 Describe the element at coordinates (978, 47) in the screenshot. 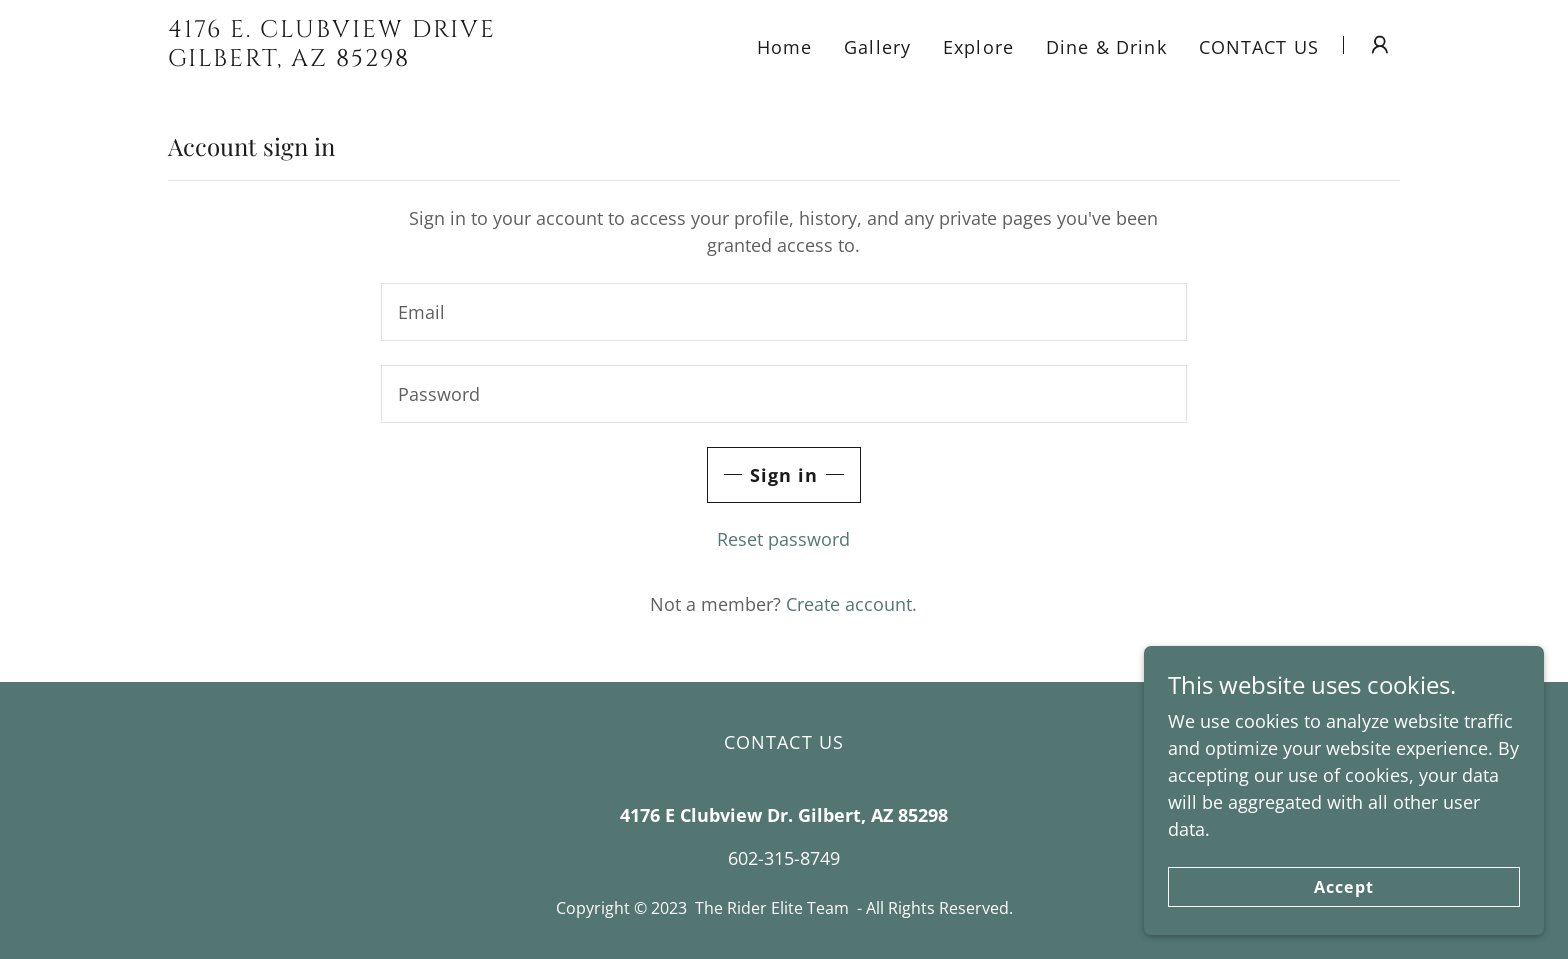

I see `Explore [link]` at that location.